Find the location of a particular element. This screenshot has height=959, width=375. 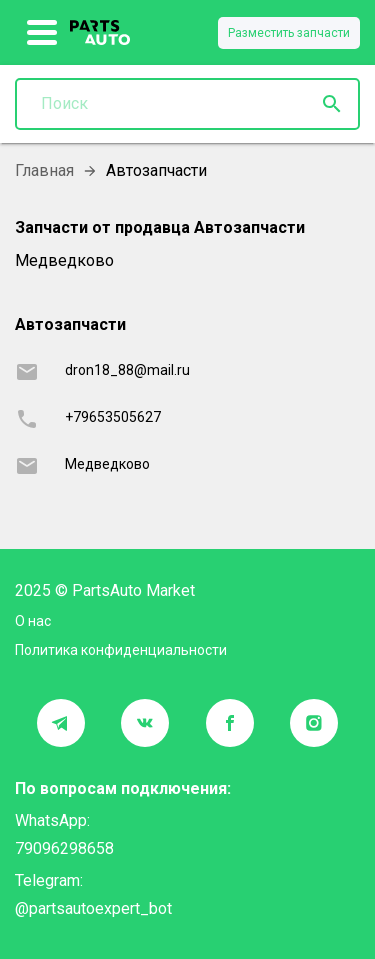

О нас is located at coordinates (33, 621).